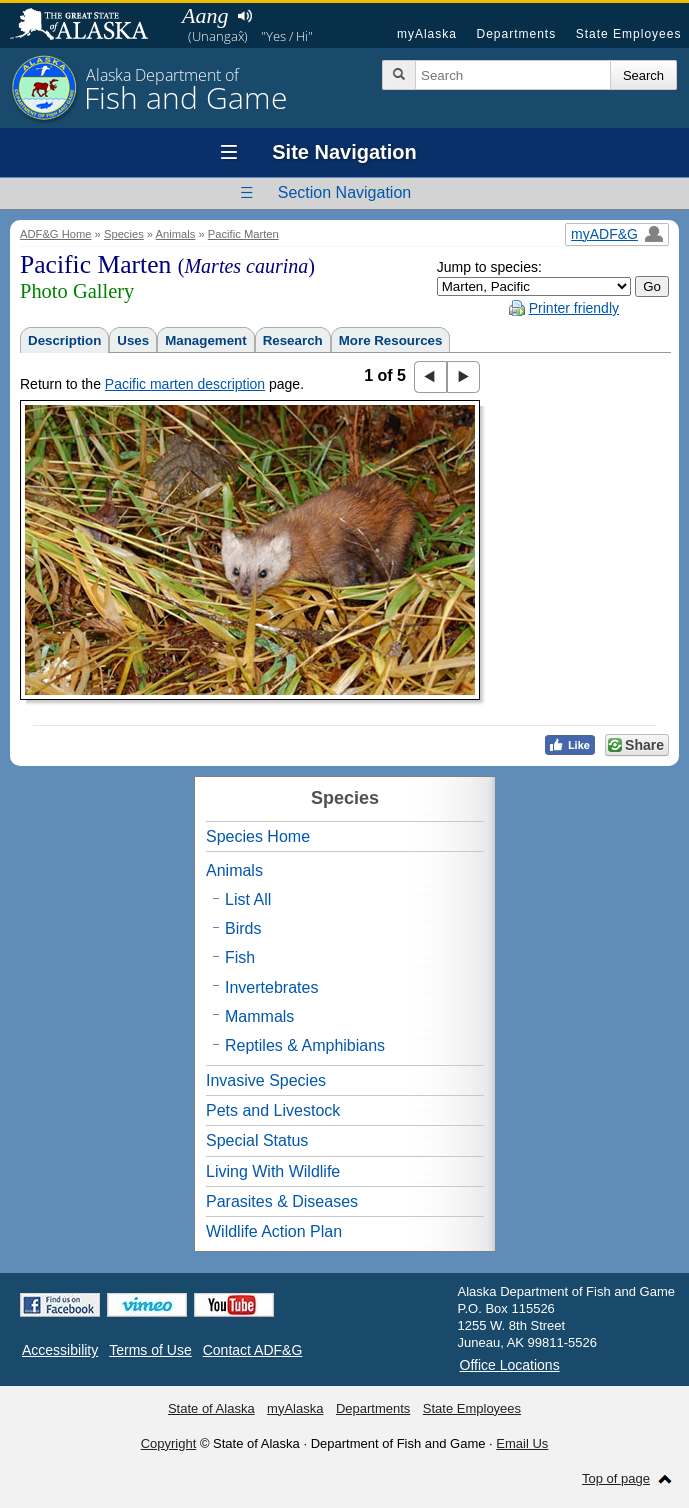 The height and width of the screenshot is (1508, 689). Describe the element at coordinates (282, 1201) in the screenshot. I see `Parasites & Diseases` at that location.